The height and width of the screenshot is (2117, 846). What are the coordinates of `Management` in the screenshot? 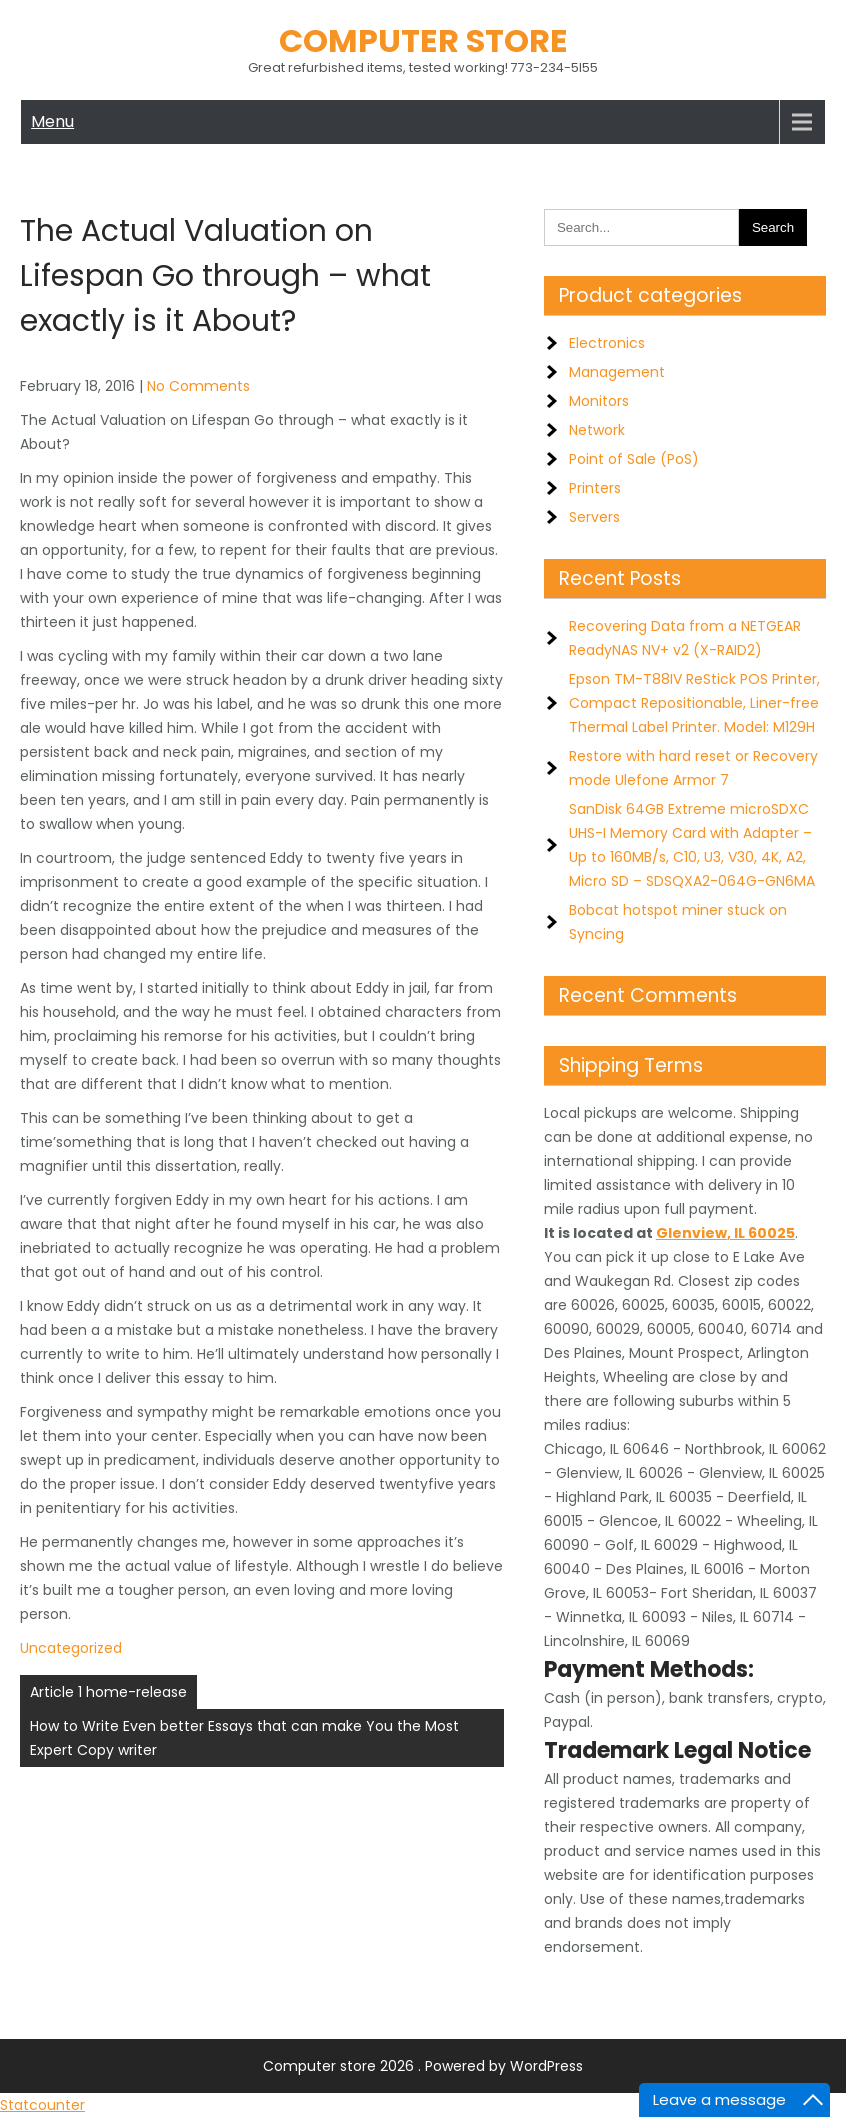 It's located at (617, 372).